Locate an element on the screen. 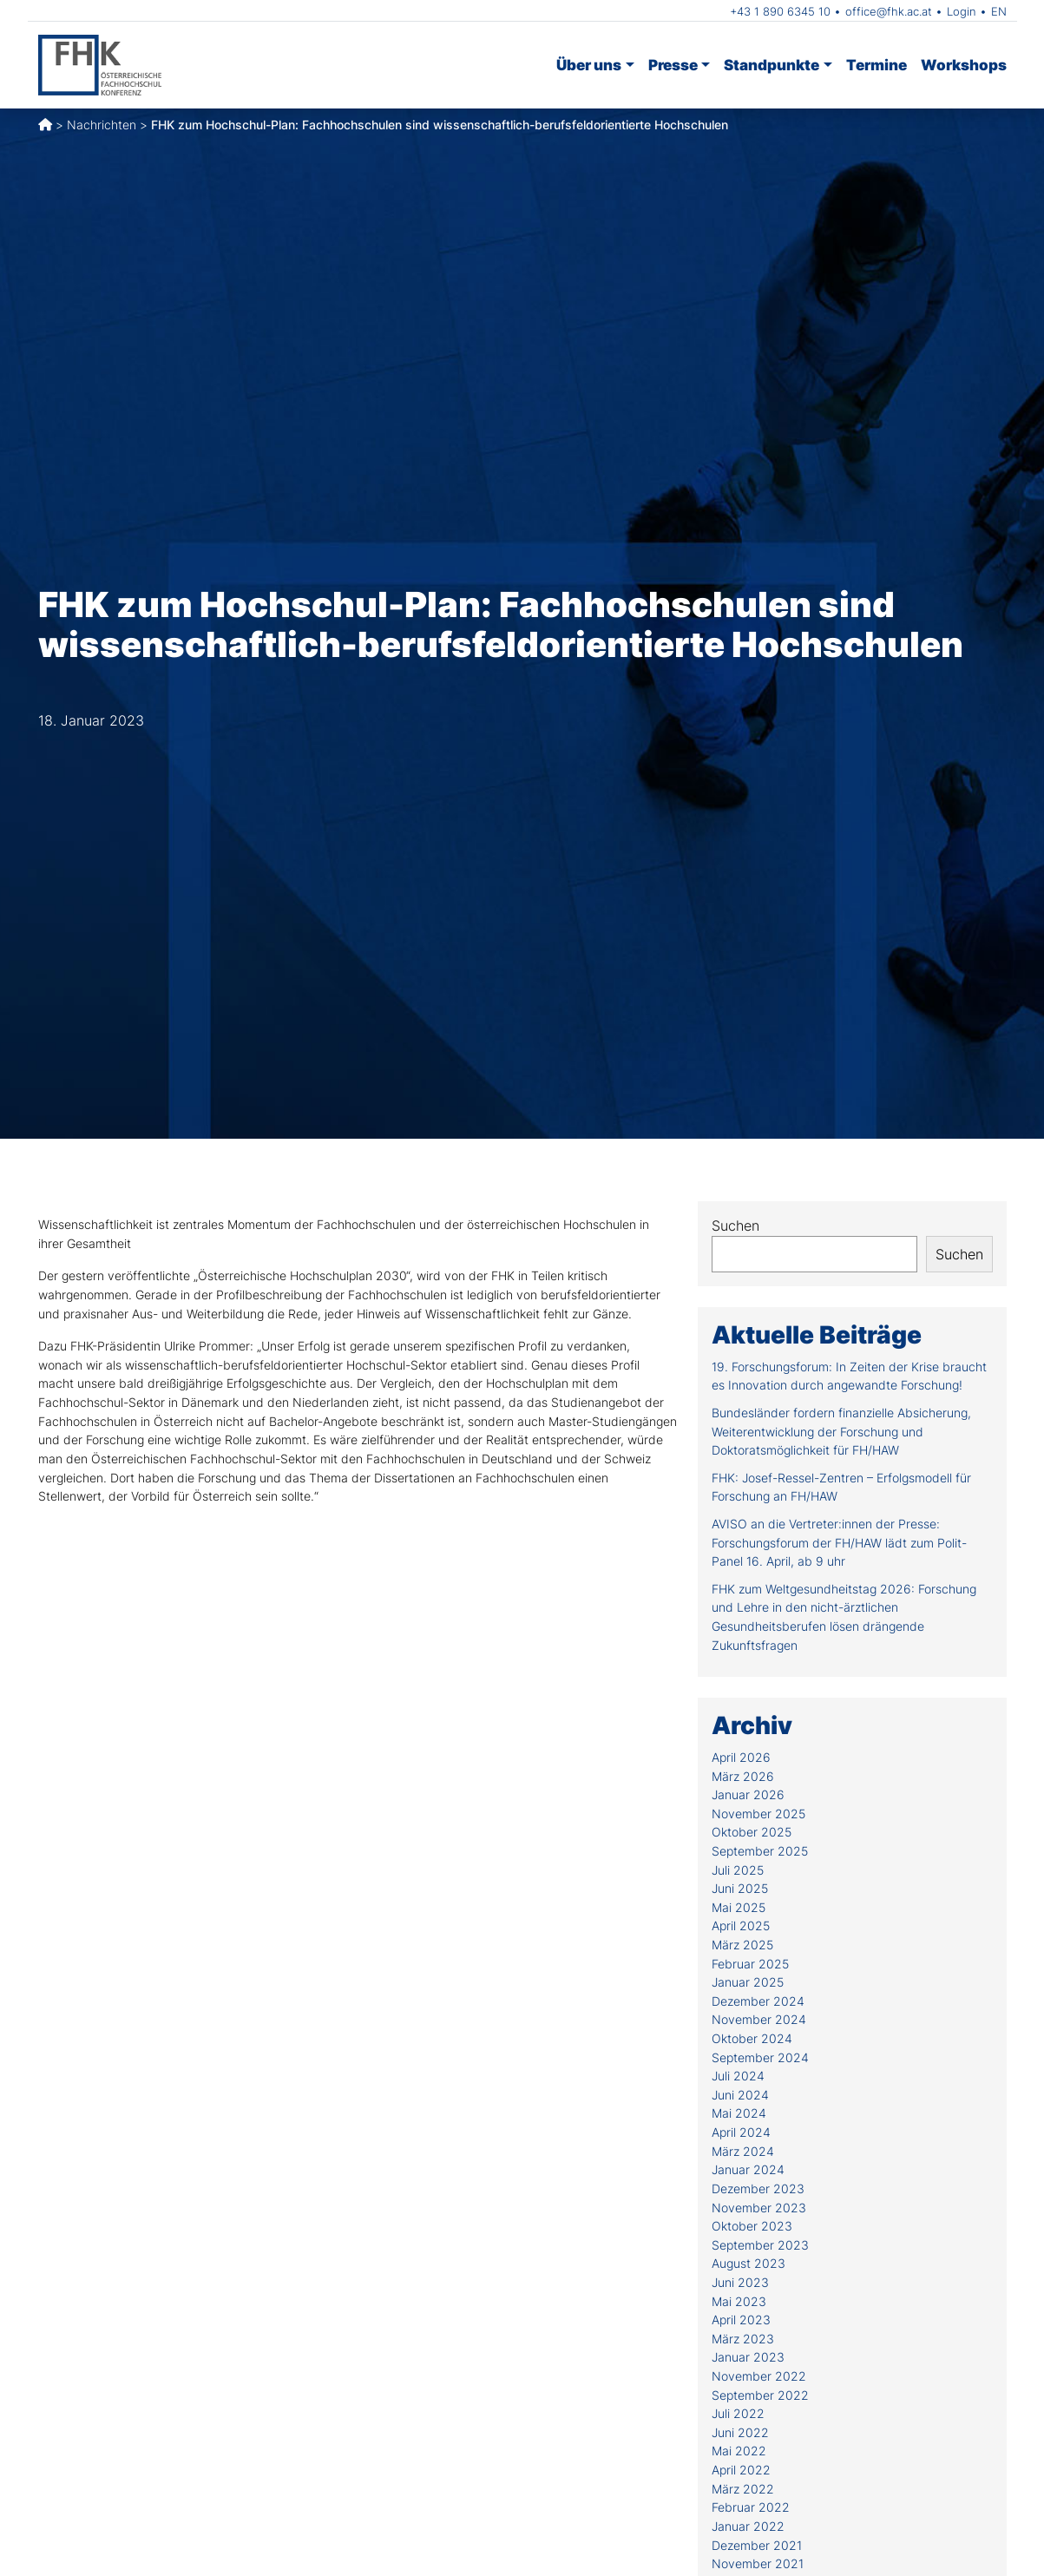 This screenshot has height=2576, width=1044. März 2024 is located at coordinates (743, 2151).